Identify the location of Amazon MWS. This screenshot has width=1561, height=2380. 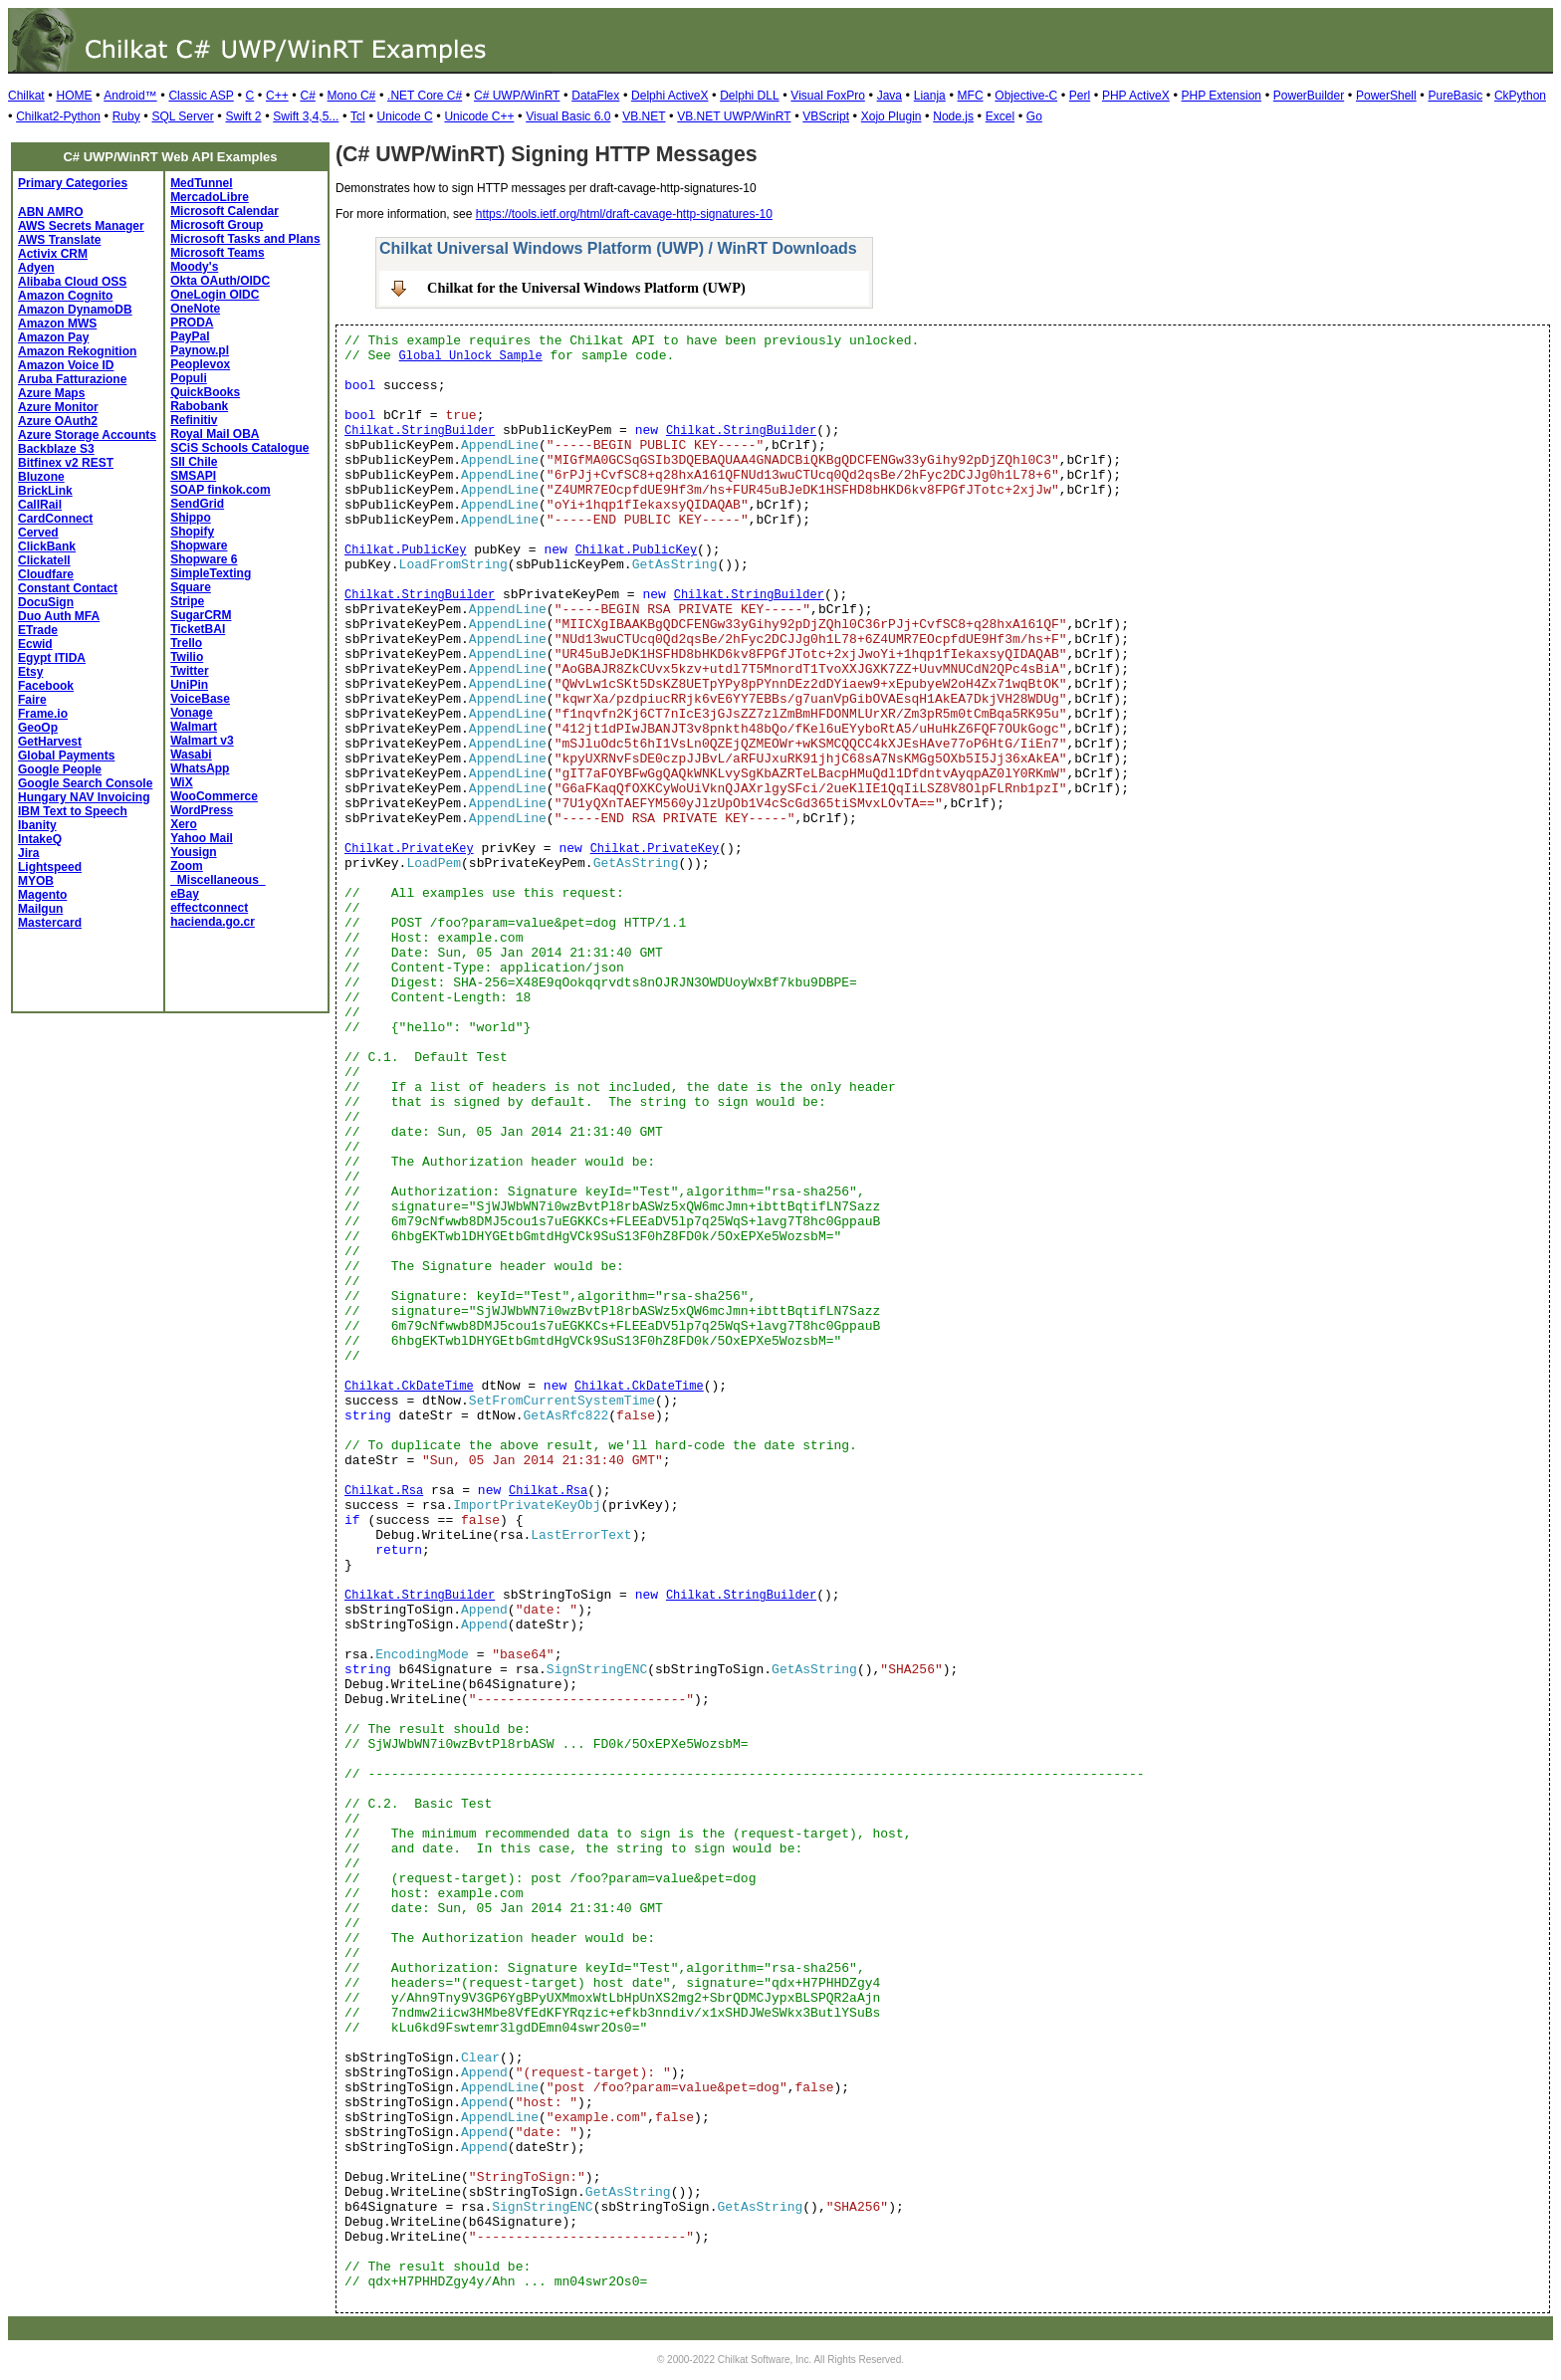
(57, 323).